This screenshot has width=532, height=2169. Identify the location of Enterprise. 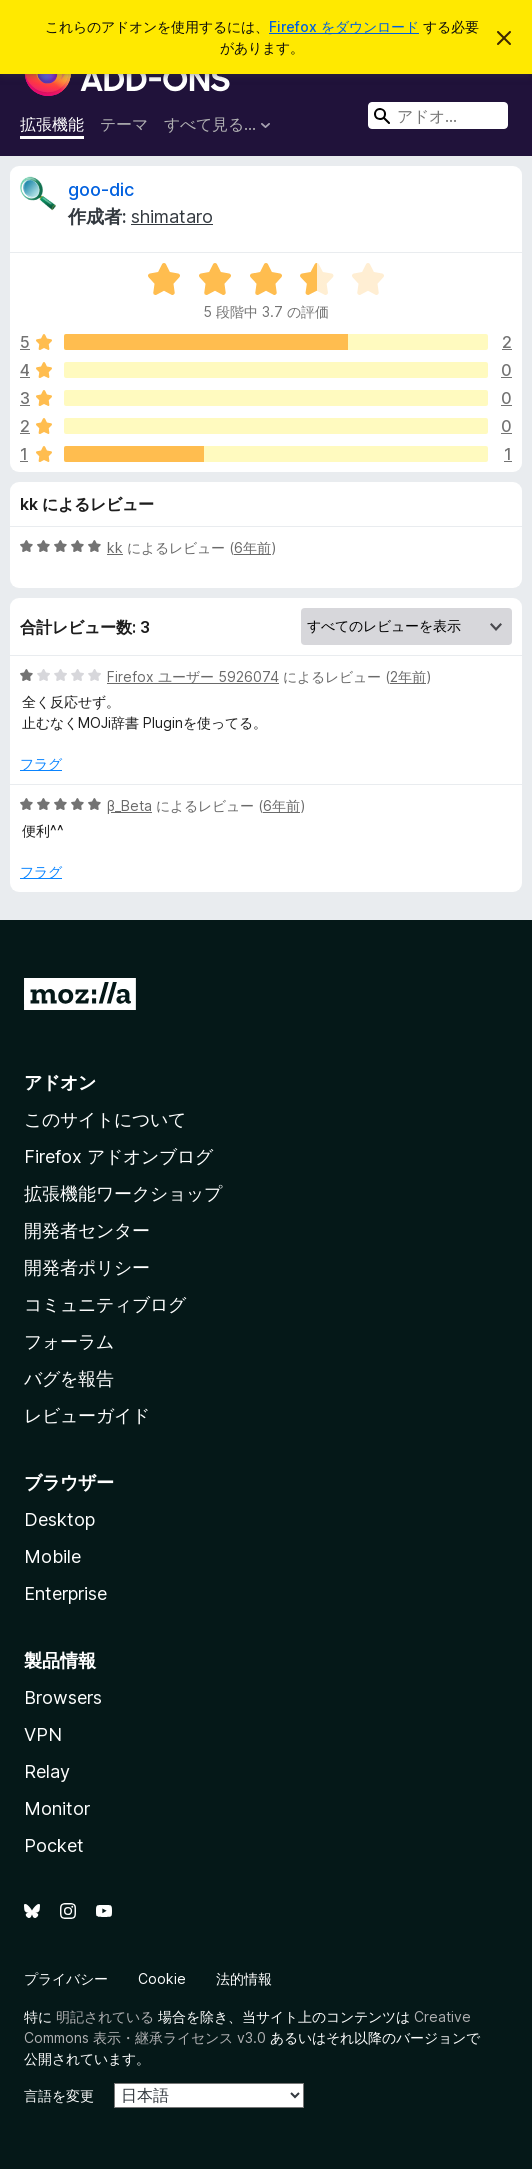
(65, 1593).